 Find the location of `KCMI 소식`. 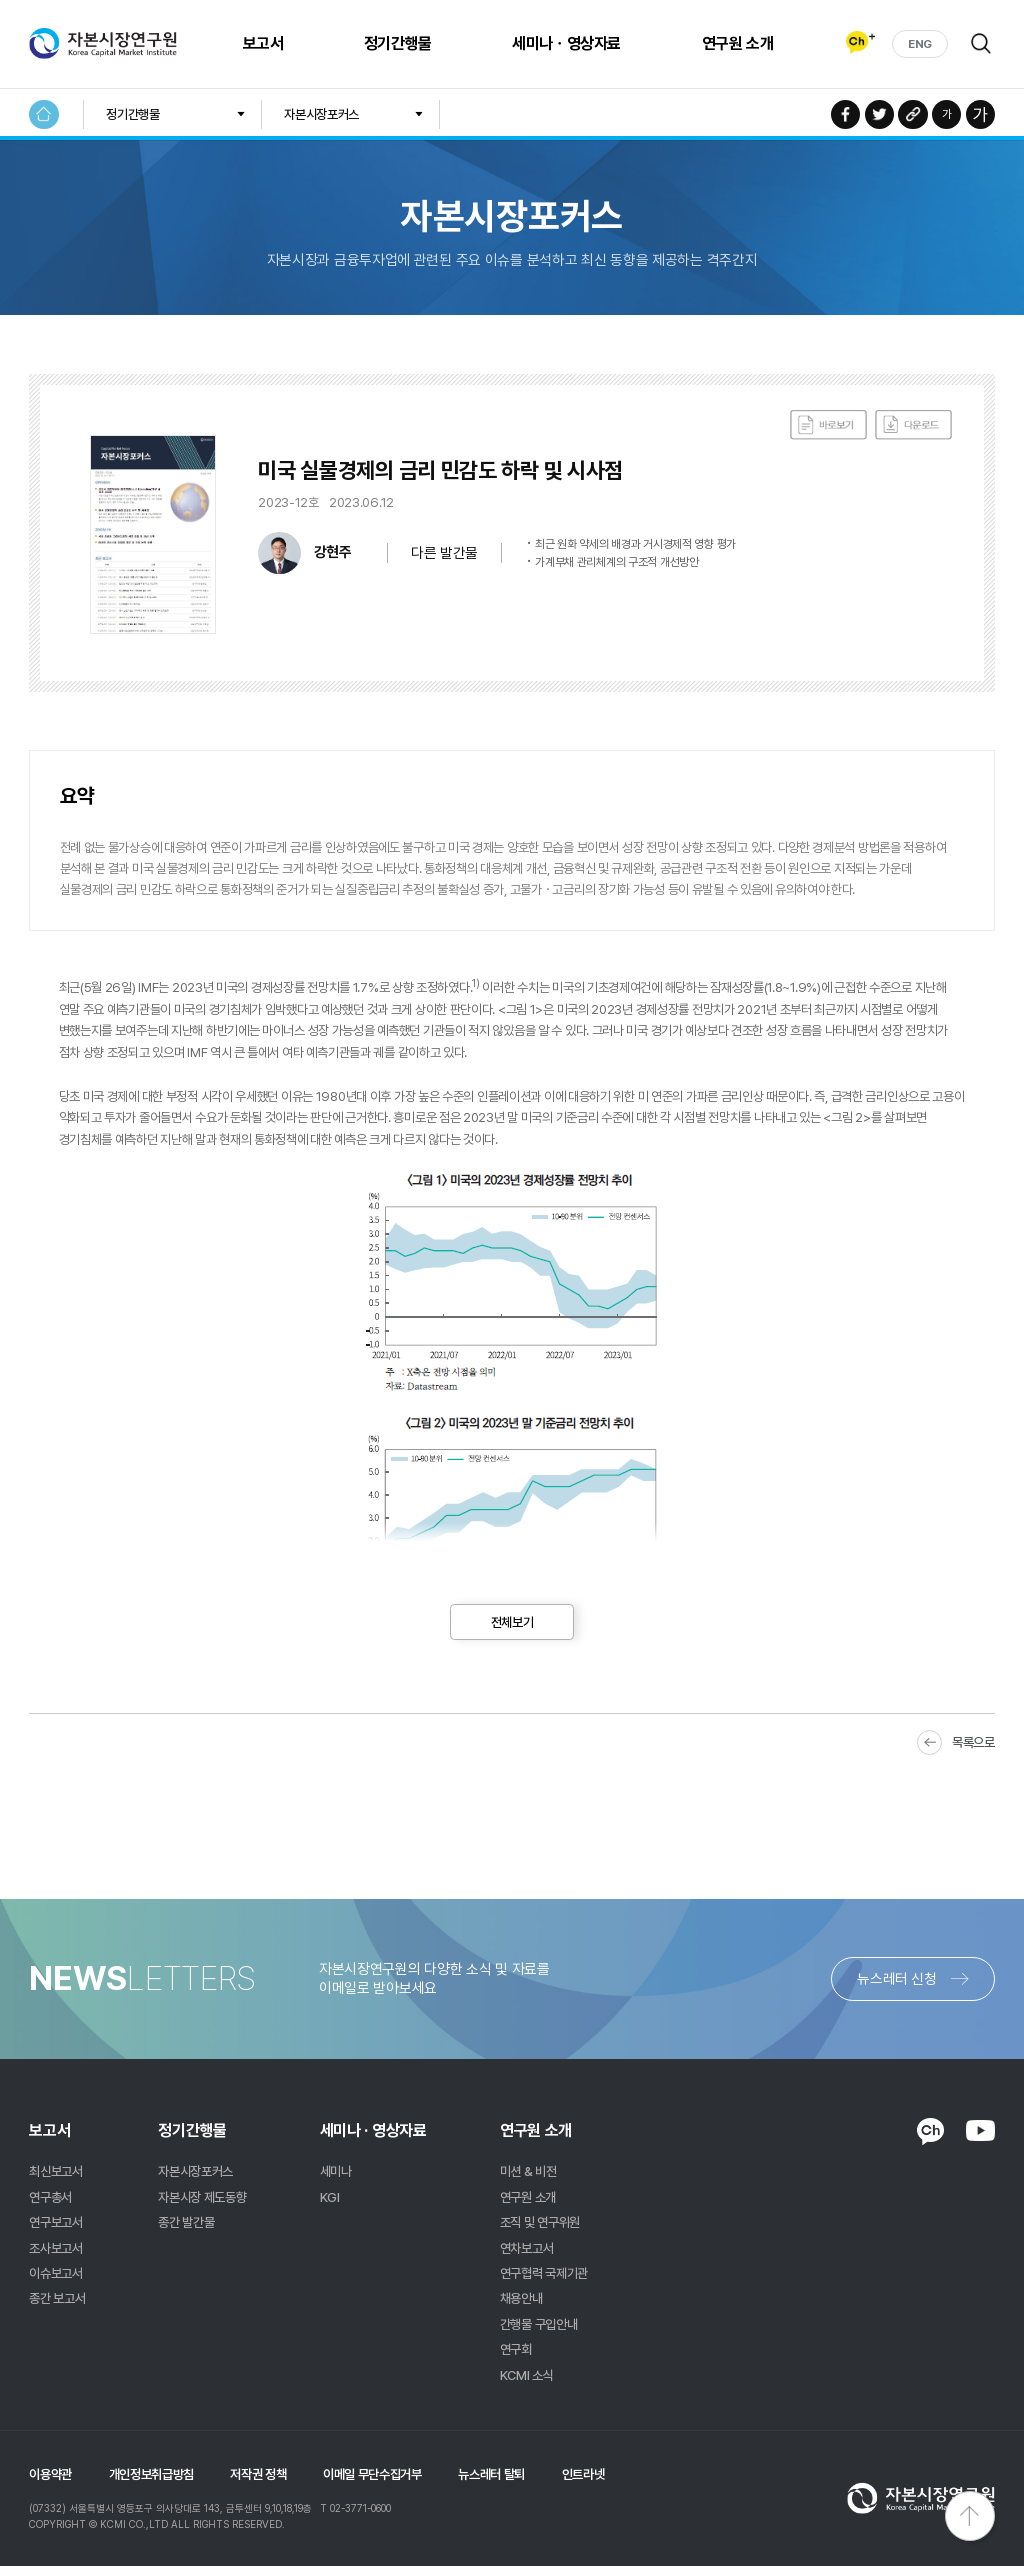

KCMI 소식 is located at coordinates (527, 2375).